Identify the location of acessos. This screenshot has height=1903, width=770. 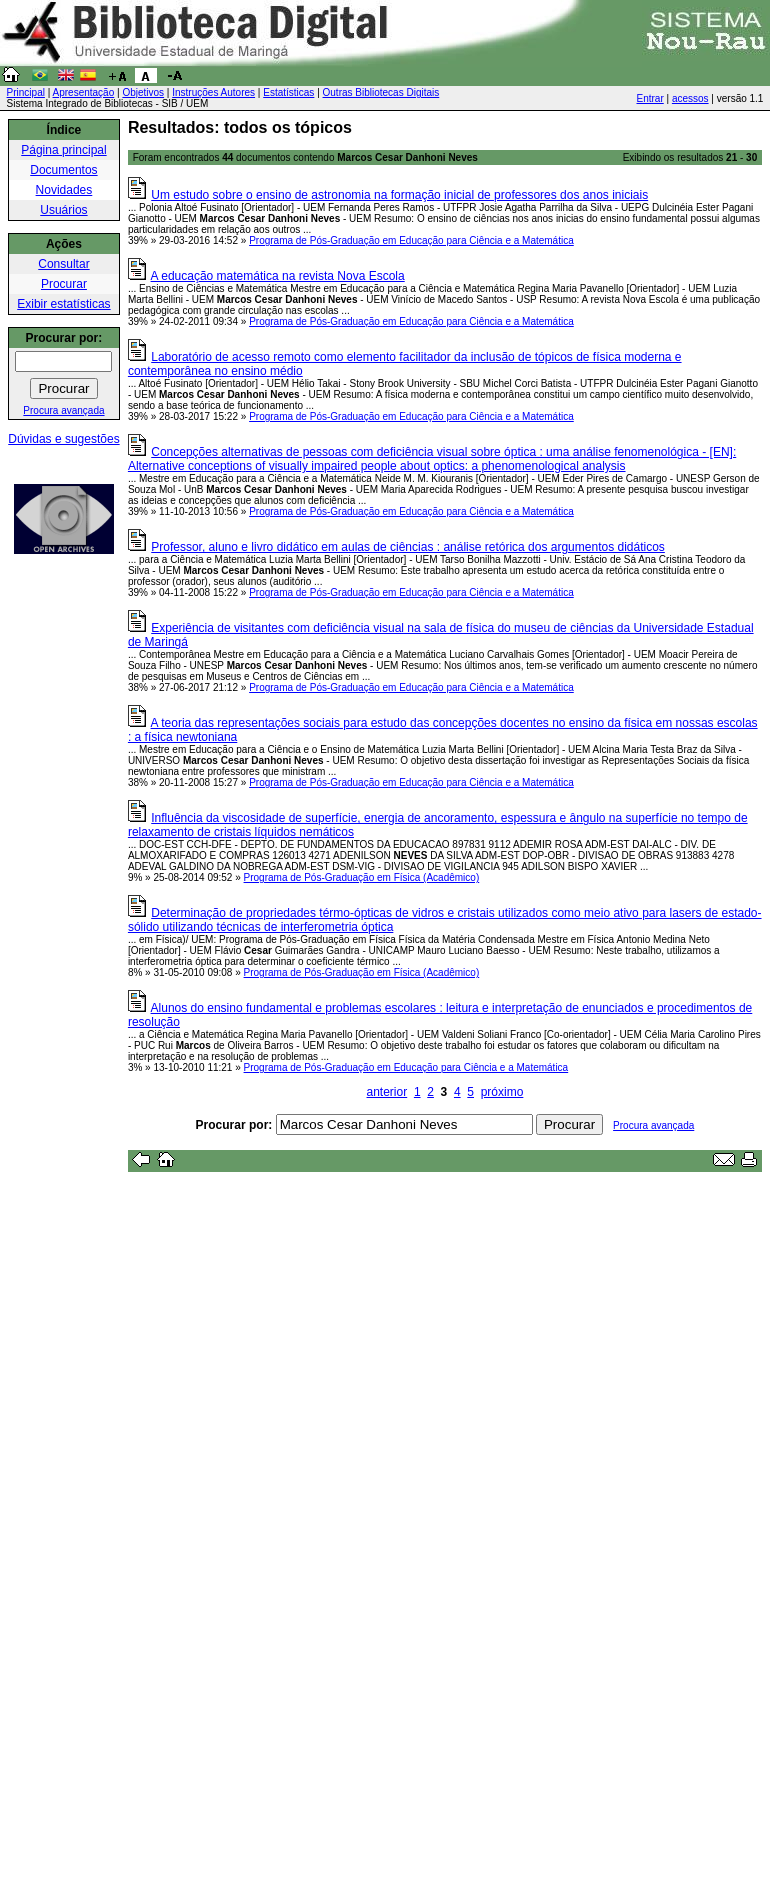
(690, 98).